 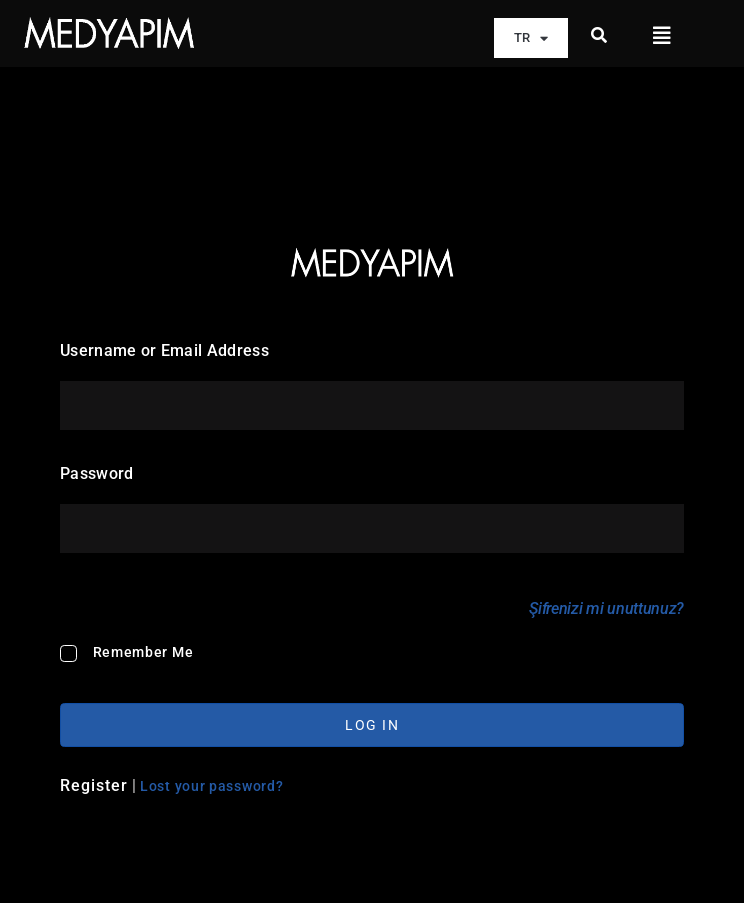 I want to click on Log In, so click(x=372, y=725).